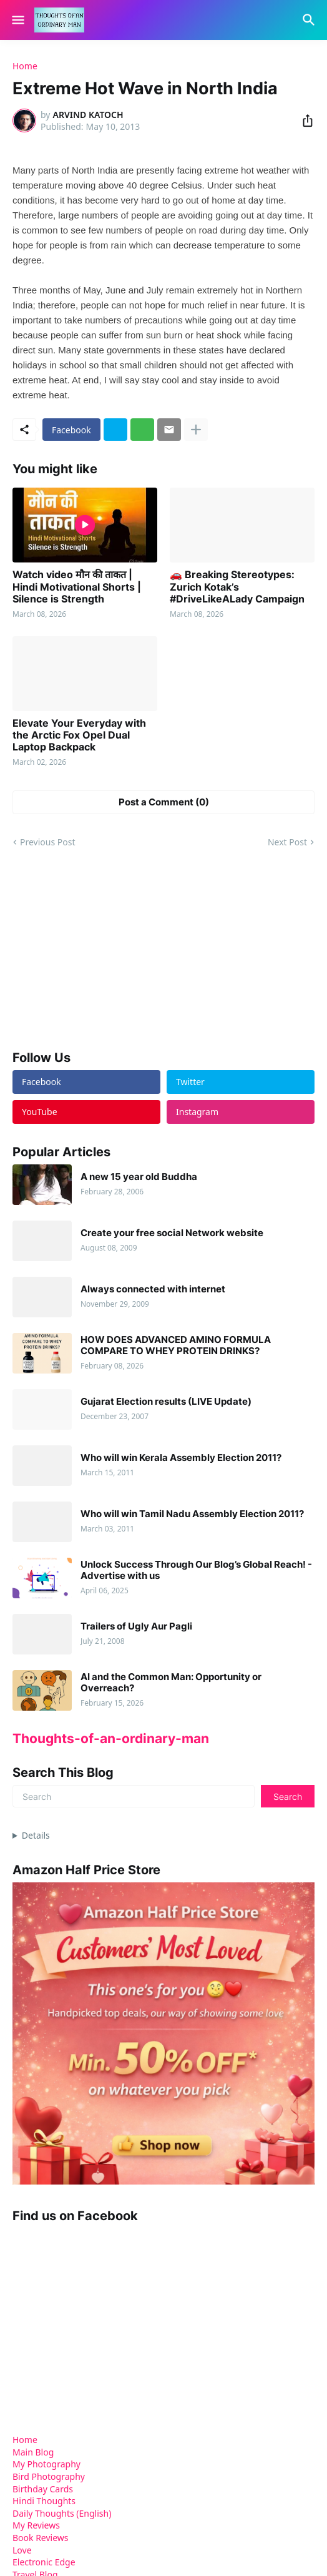  What do you see at coordinates (136, 1626) in the screenshot?
I see `Trailers of Ugly Aur Pagli` at bounding box center [136, 1626].